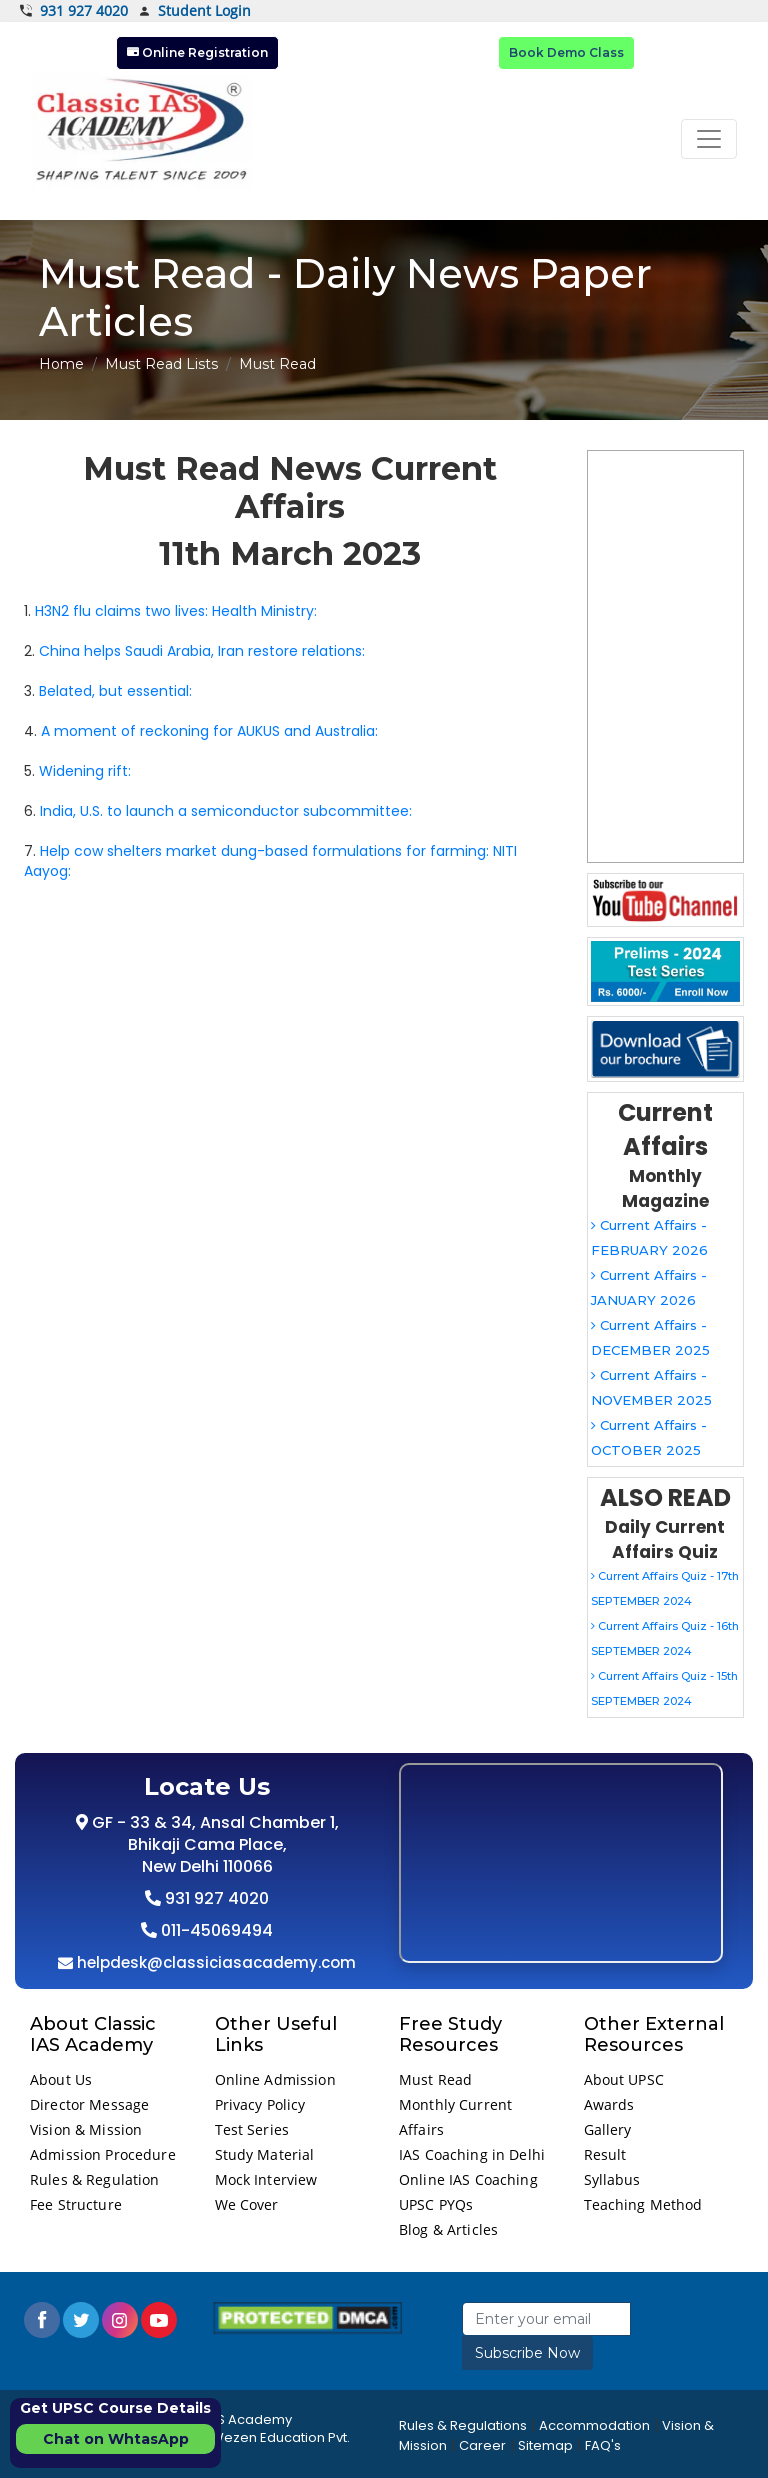 Image resolution: width=768 pixels, height=2478 pixels. I want to click on IAS Coaching in Delhi, so click(472, 2154).